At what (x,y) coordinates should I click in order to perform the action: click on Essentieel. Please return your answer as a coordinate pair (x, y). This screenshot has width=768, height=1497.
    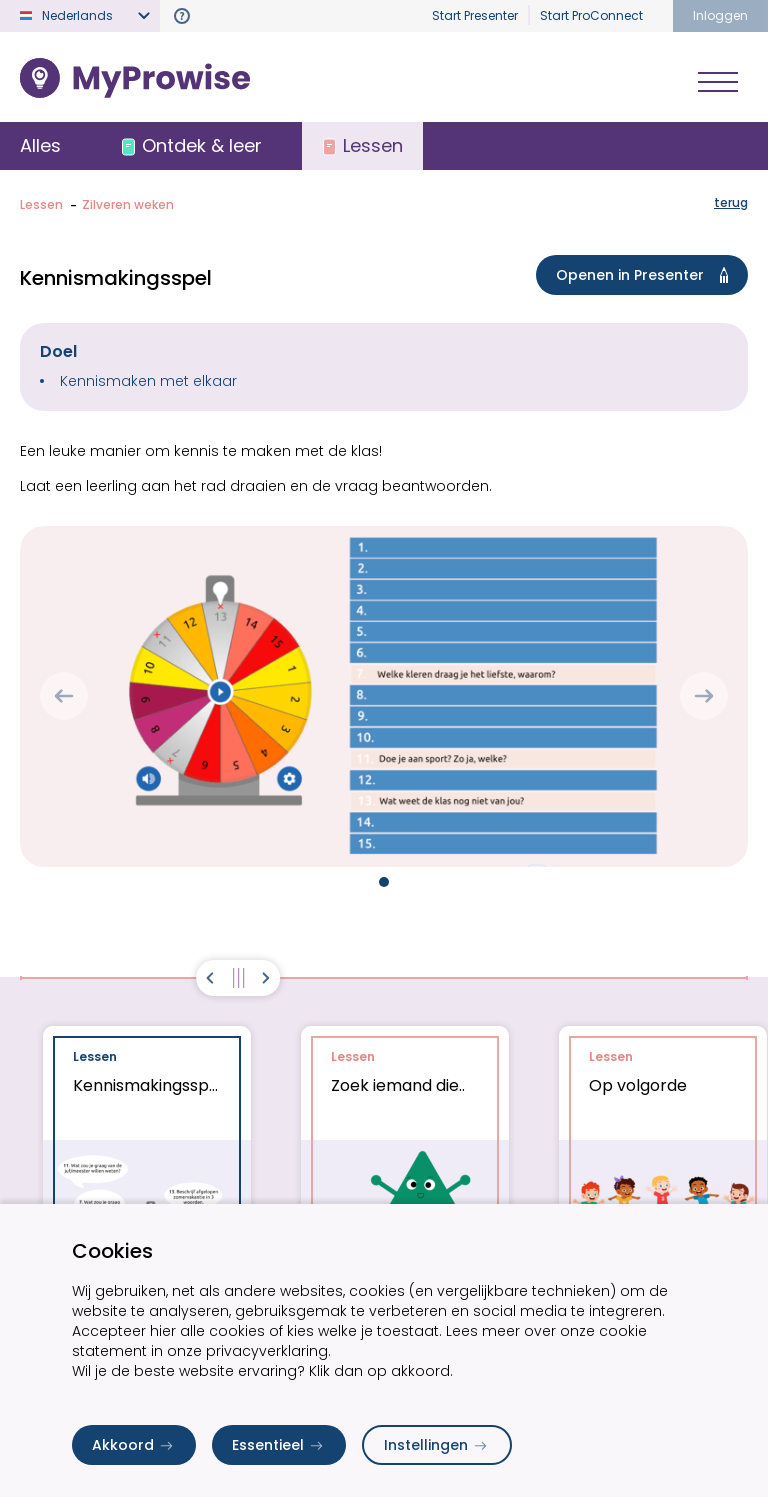
    Looking at the image, I should click on (279, 1445).